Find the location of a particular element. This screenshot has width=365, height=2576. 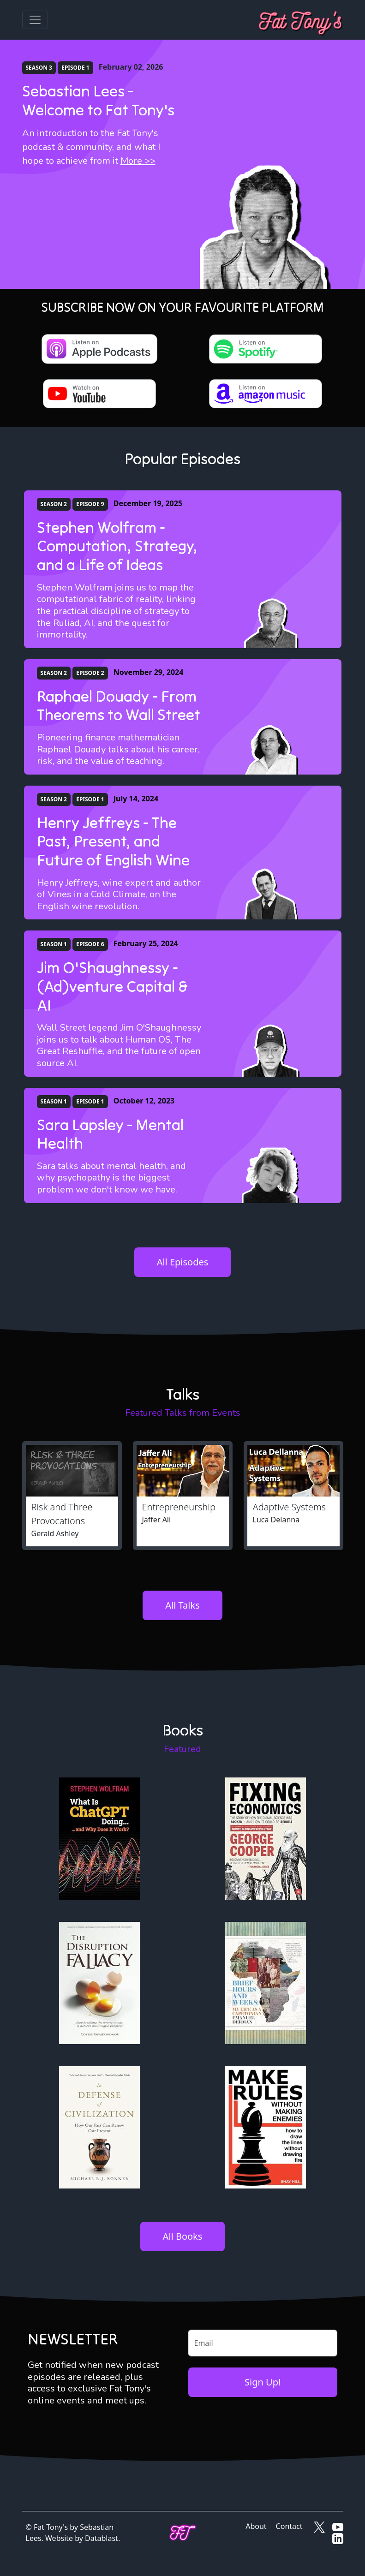

About is located at coordinates (255, 2526).